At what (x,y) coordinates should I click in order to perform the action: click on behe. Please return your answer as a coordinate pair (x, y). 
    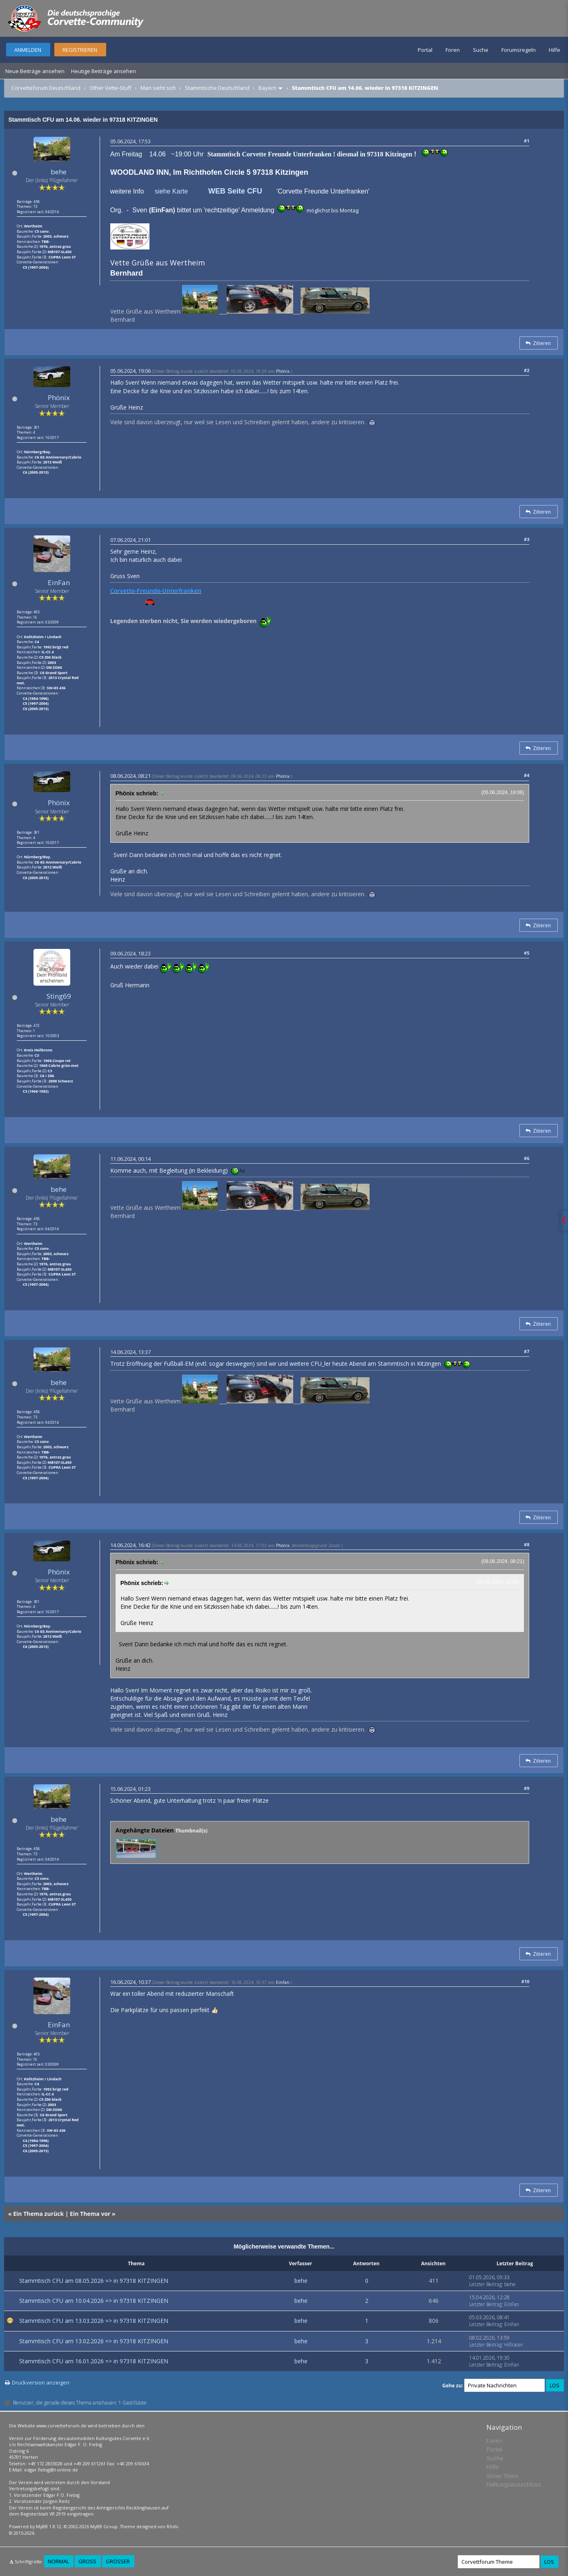
    Looking at the image, I should click on (59, 171).